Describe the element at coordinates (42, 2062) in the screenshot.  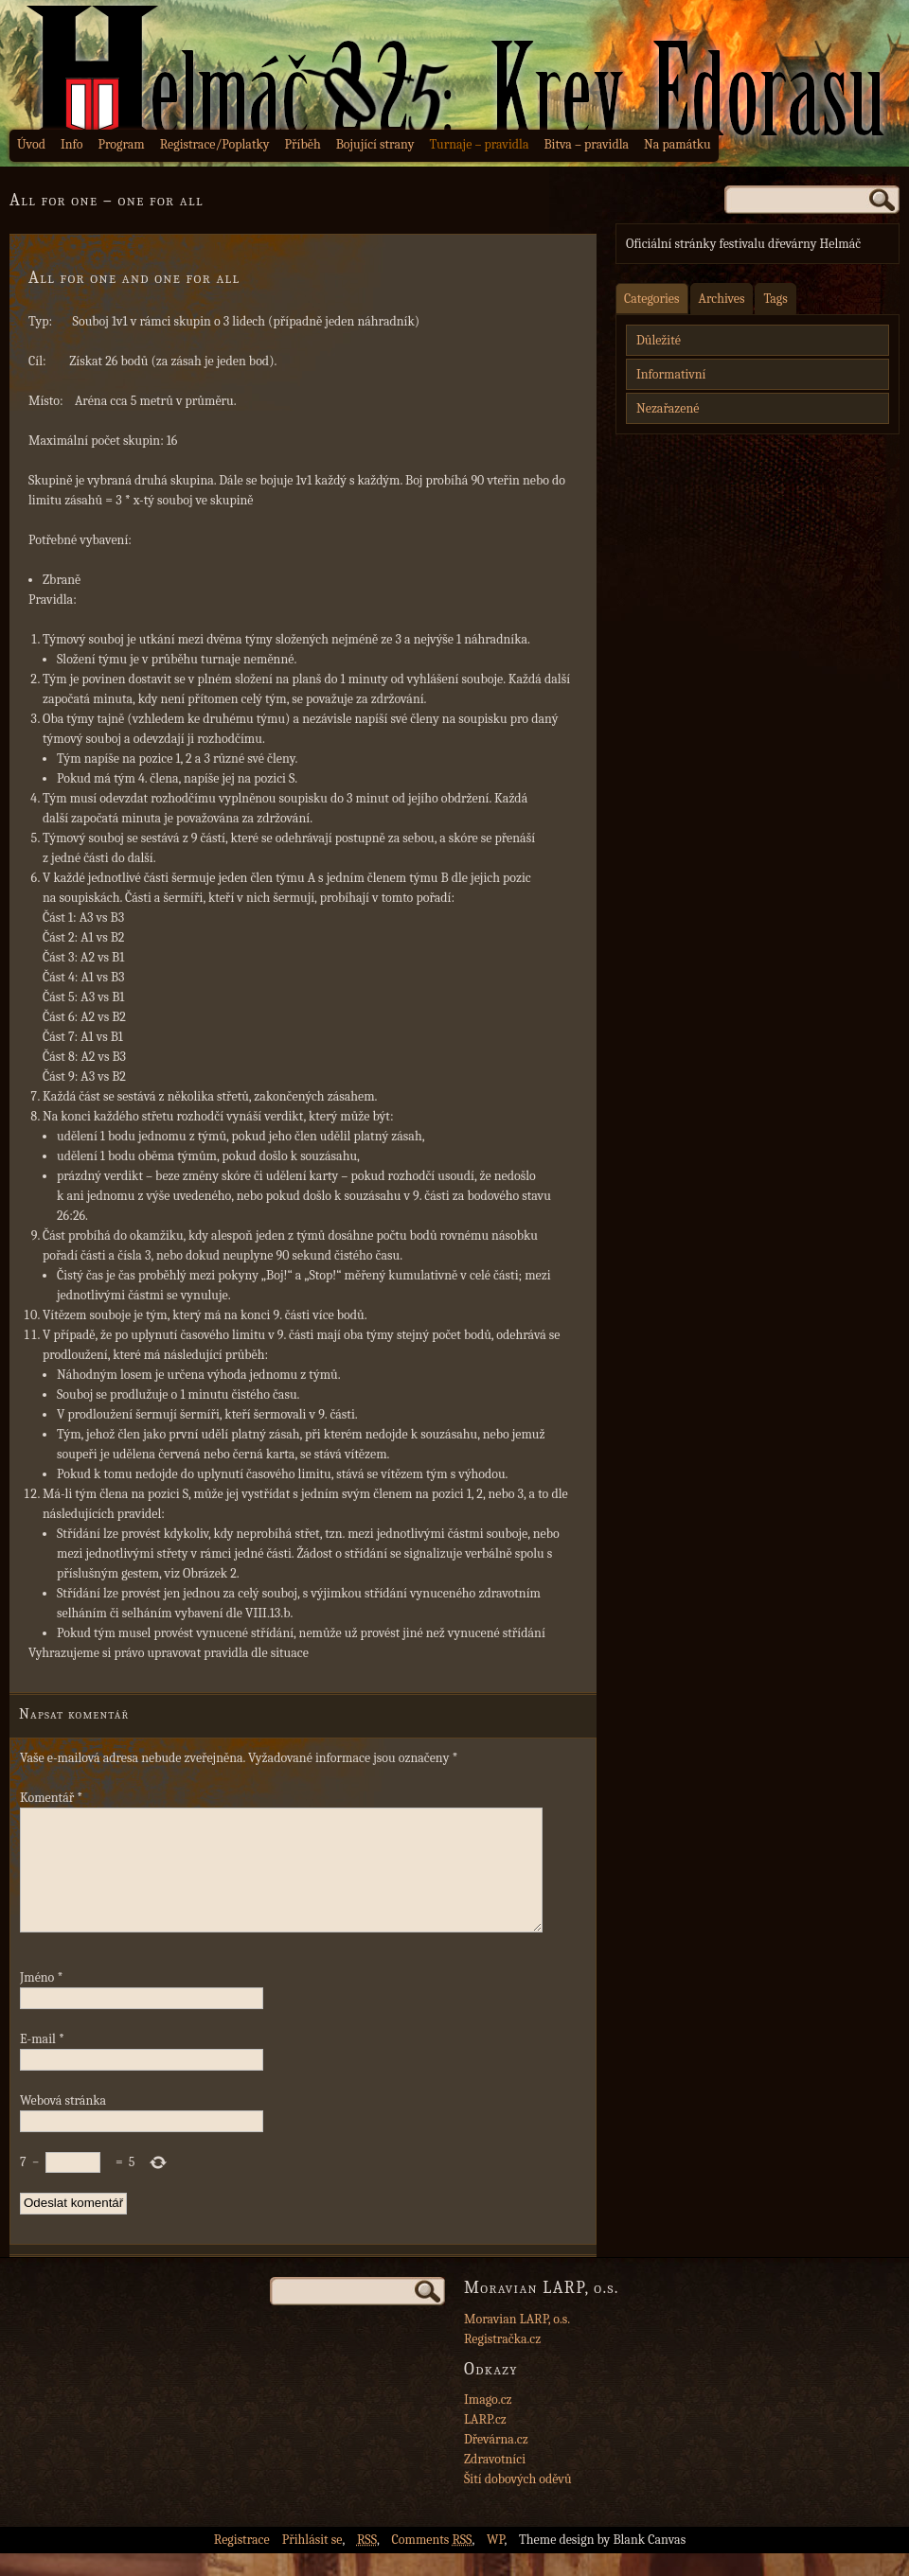
I see `E-mail` at that location.